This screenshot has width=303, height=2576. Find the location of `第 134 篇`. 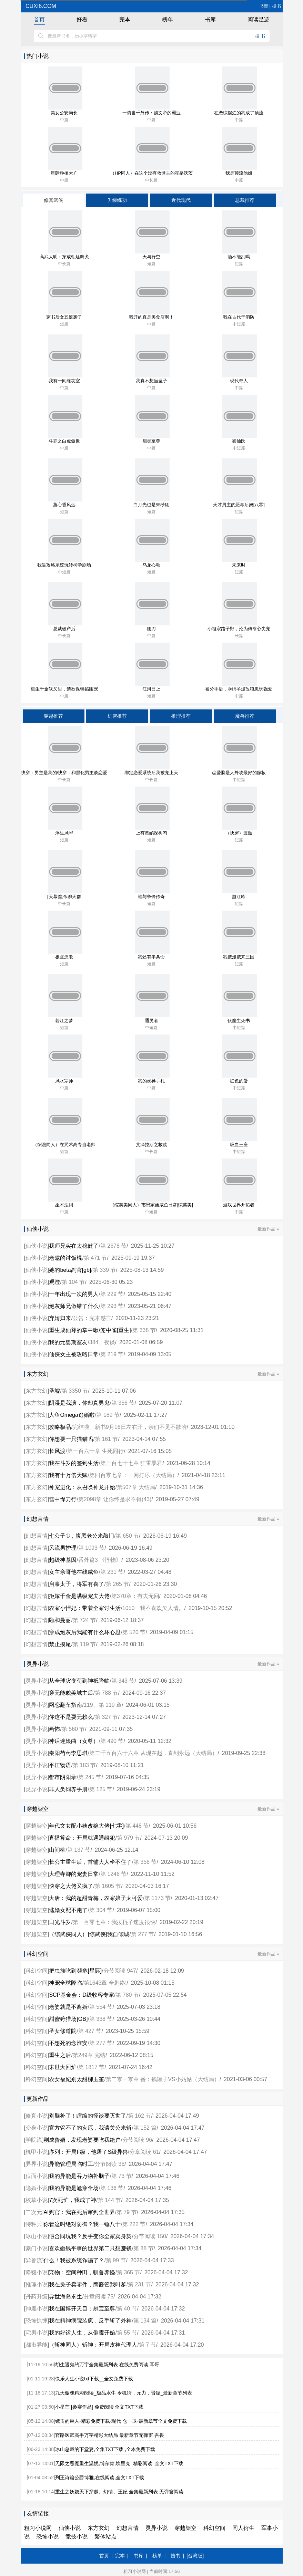

第 134 篇 is located at coordinates (145, 2321).